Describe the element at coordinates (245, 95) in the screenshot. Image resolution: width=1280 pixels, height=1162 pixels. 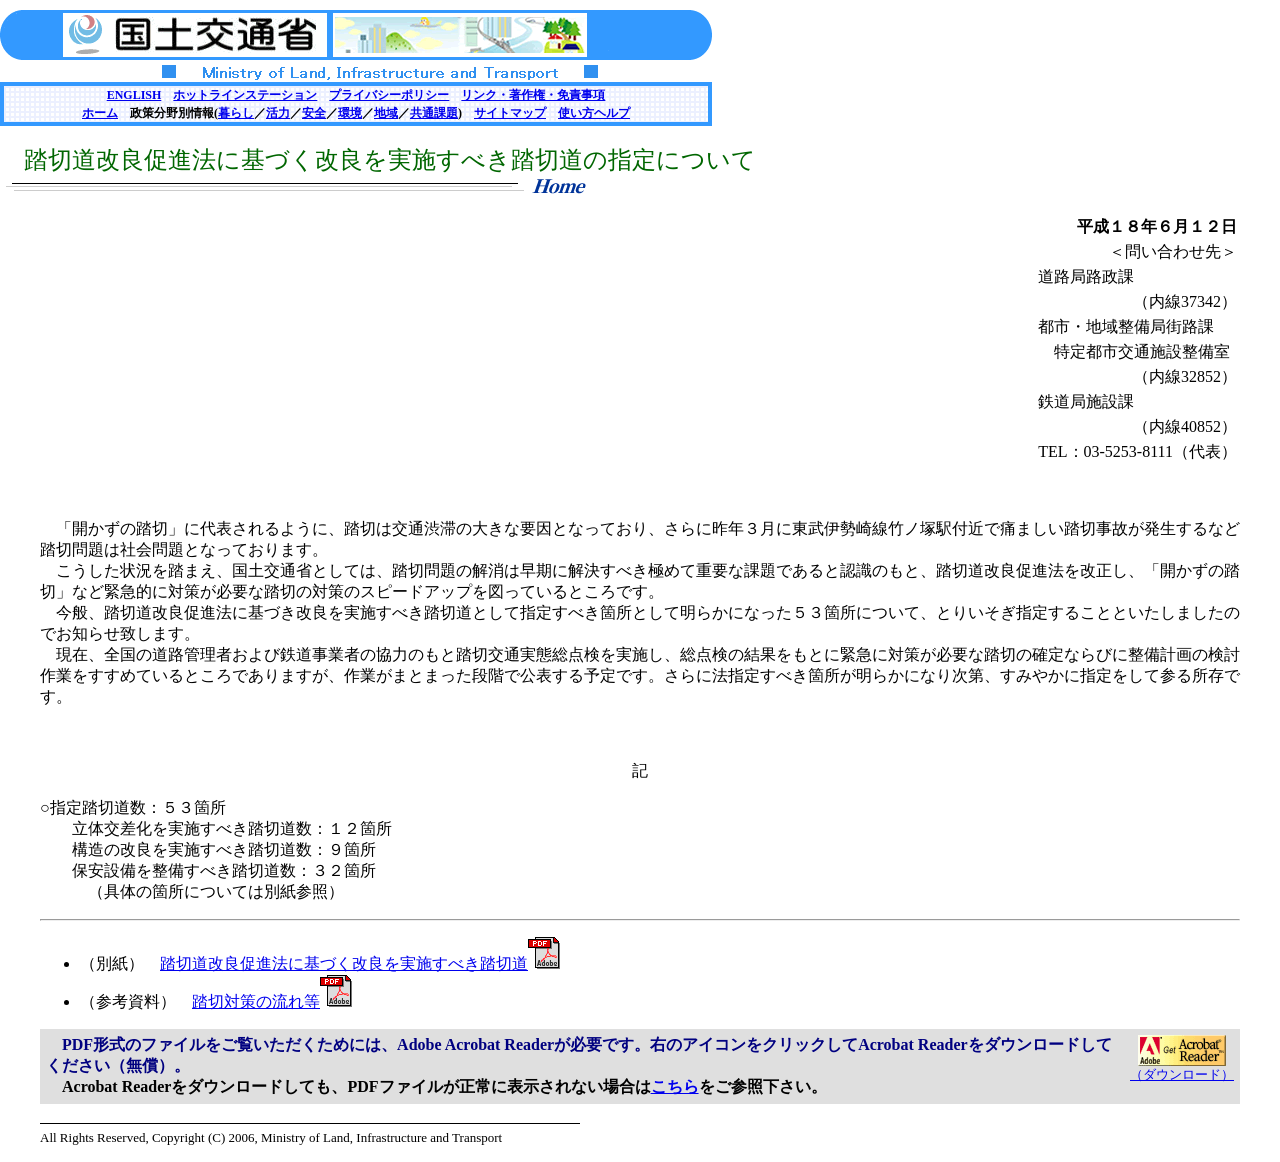
I see `ホットラインステーション` at that location.